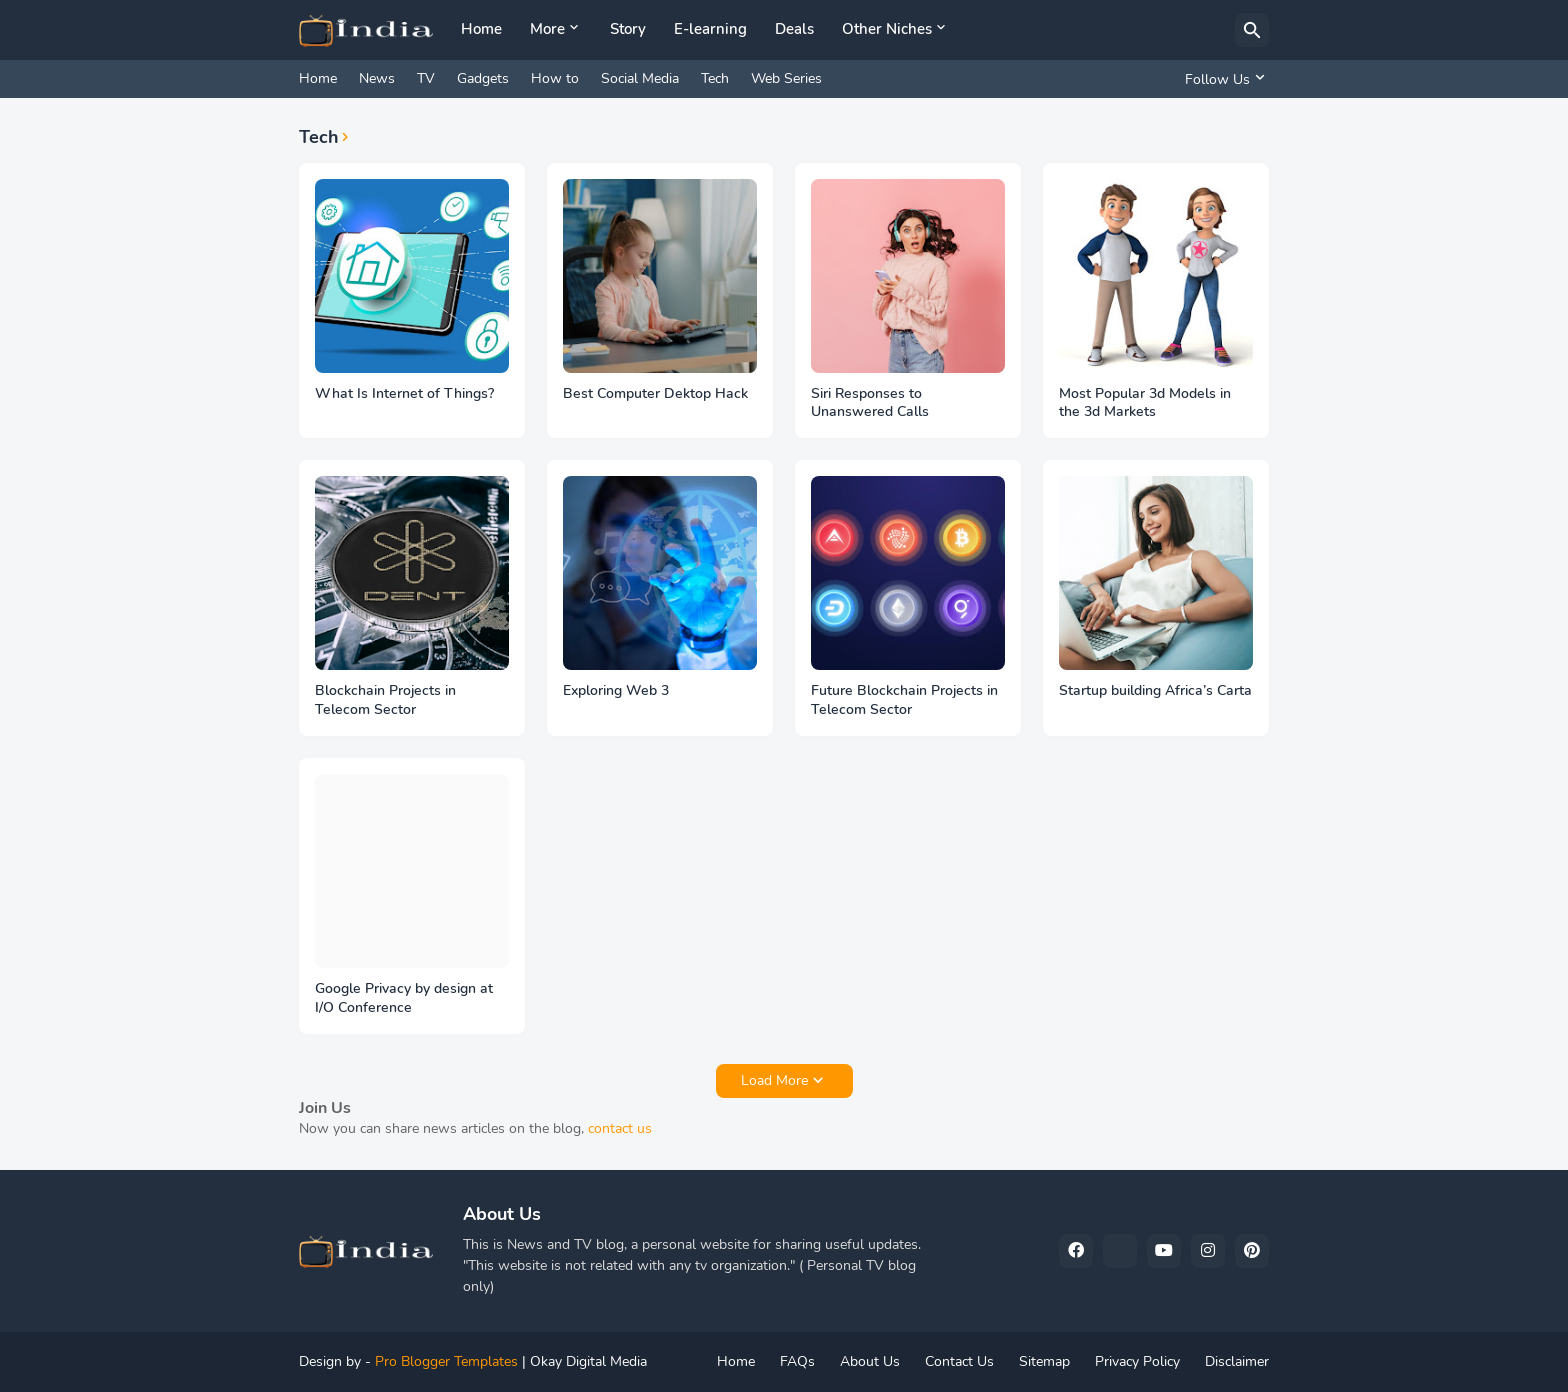  I want to click on TV, so click(426, 78).